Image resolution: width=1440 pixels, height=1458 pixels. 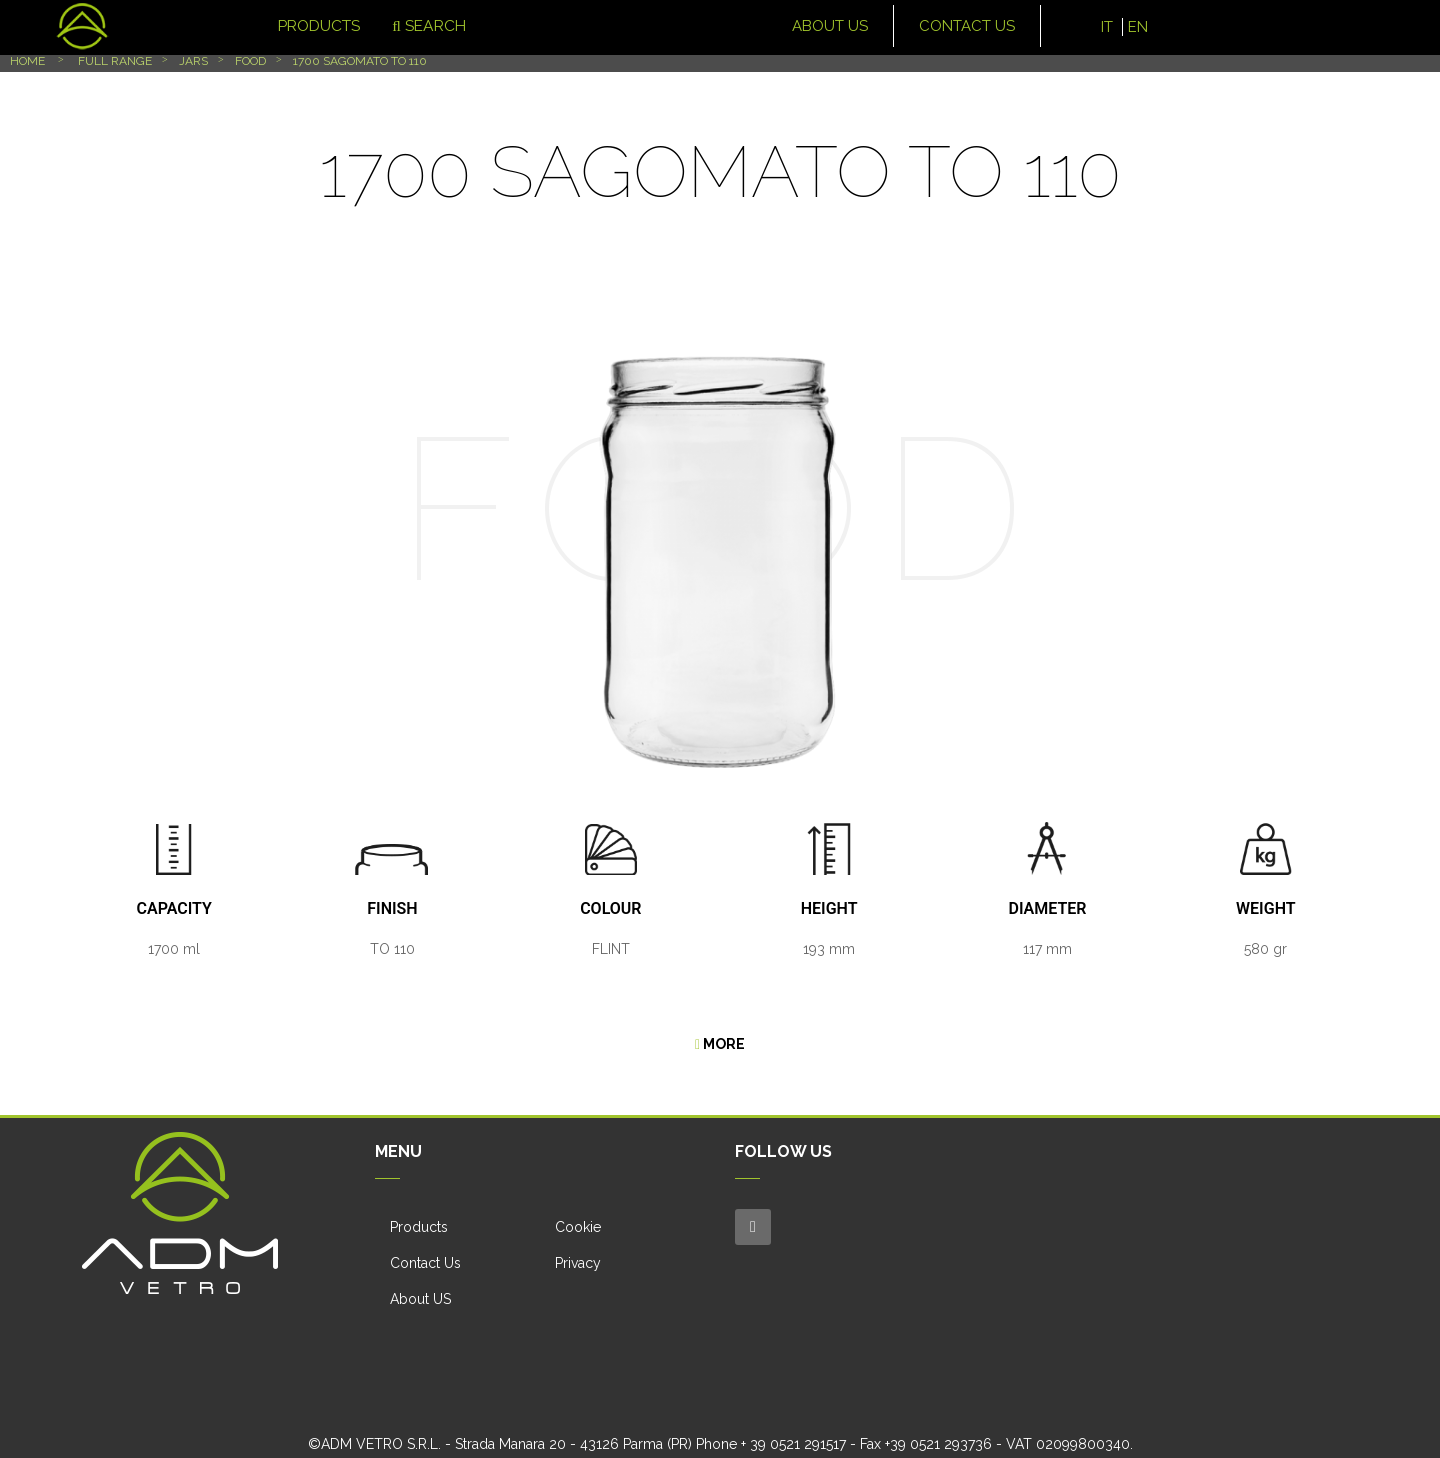 I want to click on Cookie, so click(x=578, y=1227).